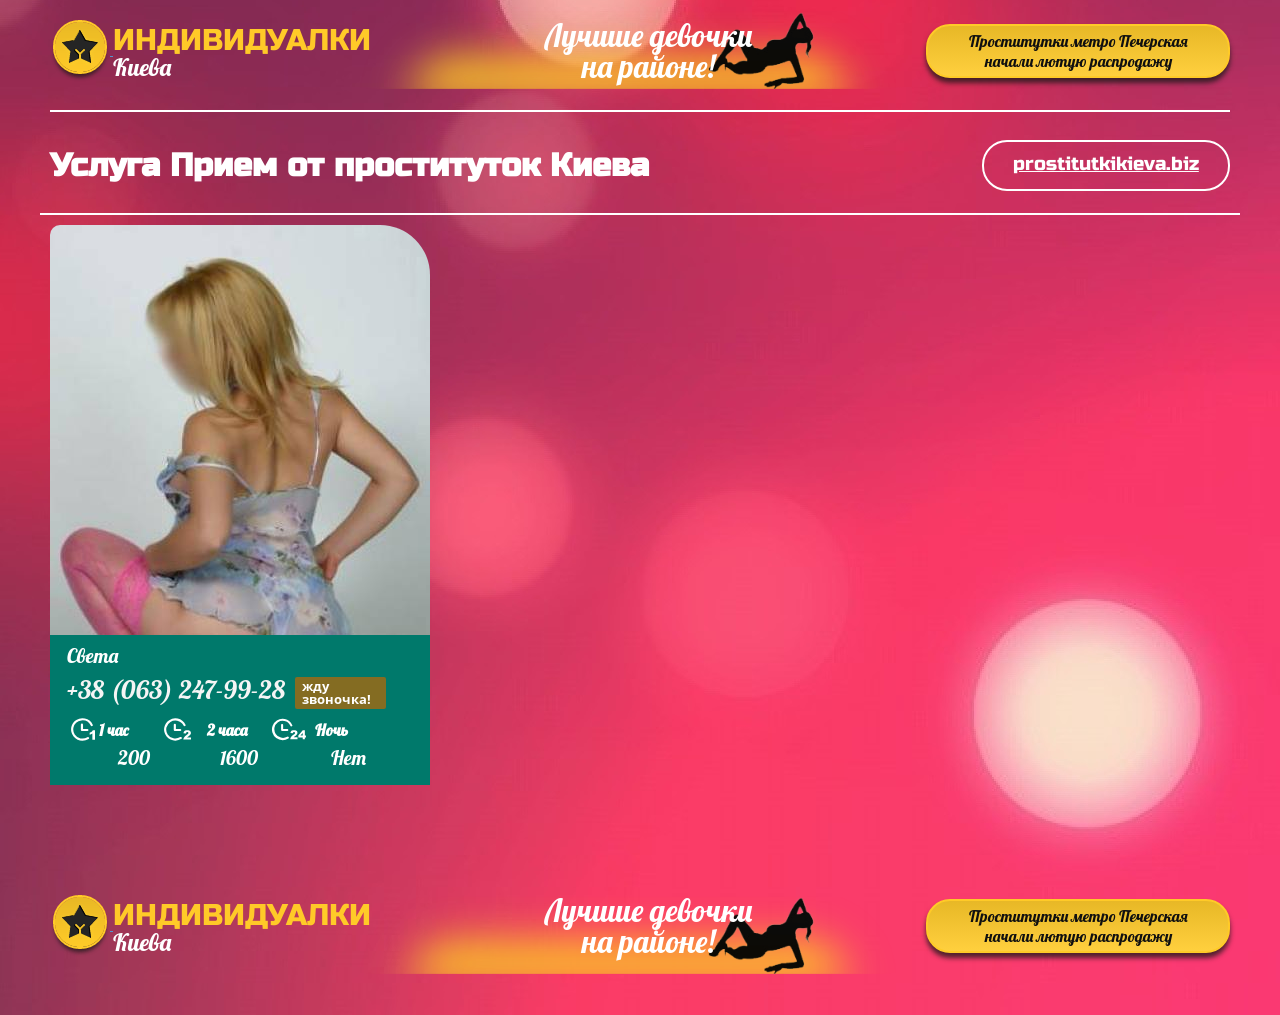 The height and width of the screenshot is (1015, 1280). Describe the element at coordinates (226, 692) in the screenshot. I see `+38 (063) 247-99-28` at that location.